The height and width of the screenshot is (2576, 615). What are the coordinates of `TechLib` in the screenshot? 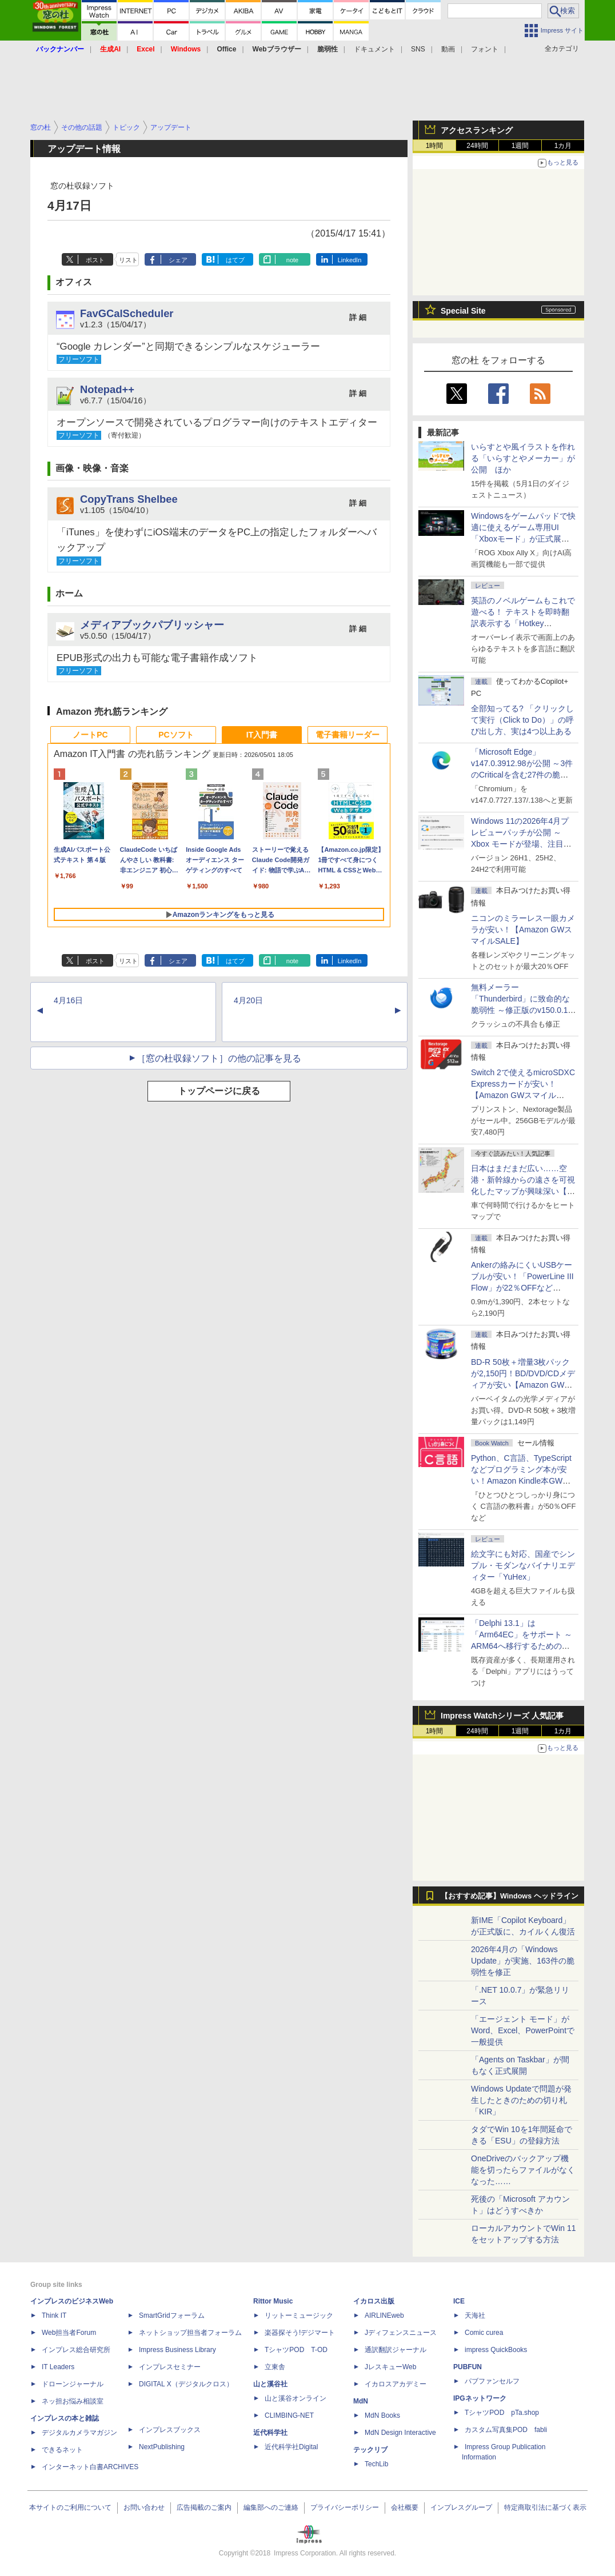 It's located at (376, 2464).